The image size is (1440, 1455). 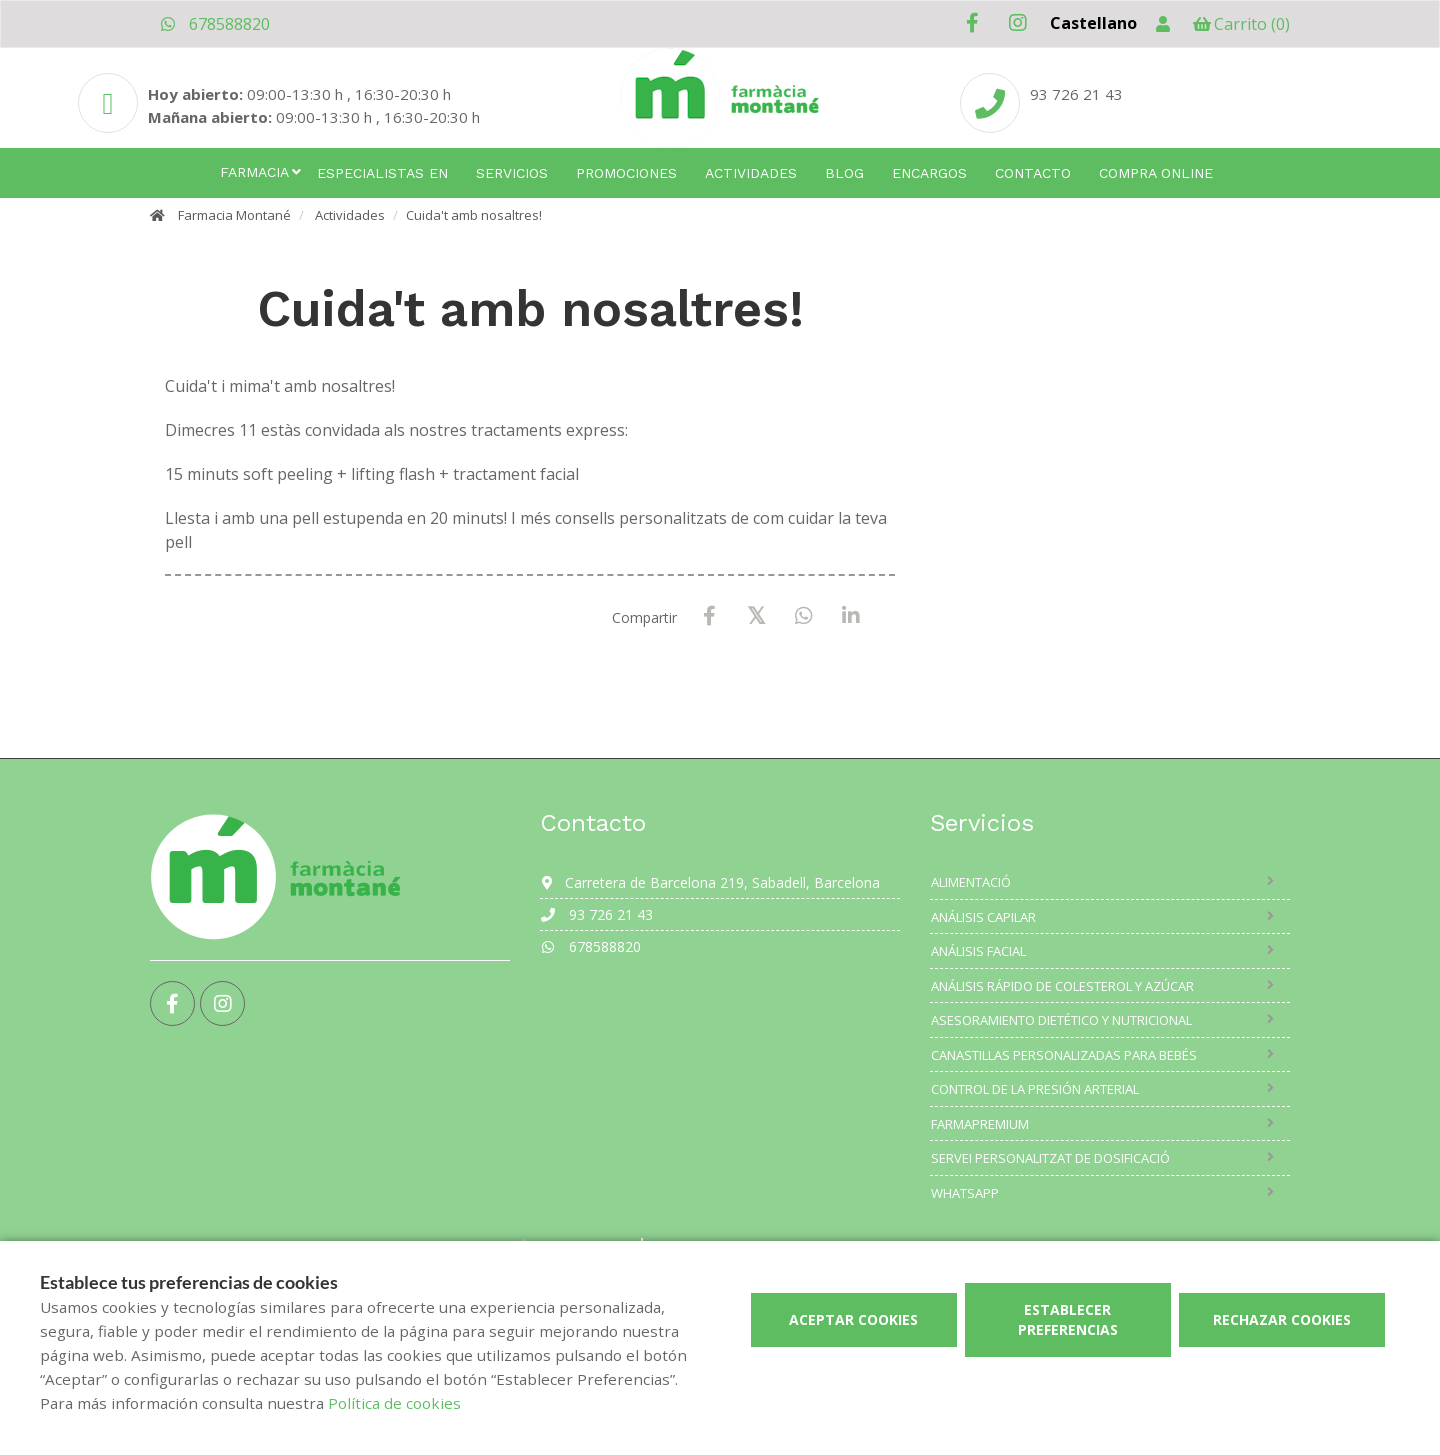 I want to click on [X / Twitter], so click(x=756, y=615).